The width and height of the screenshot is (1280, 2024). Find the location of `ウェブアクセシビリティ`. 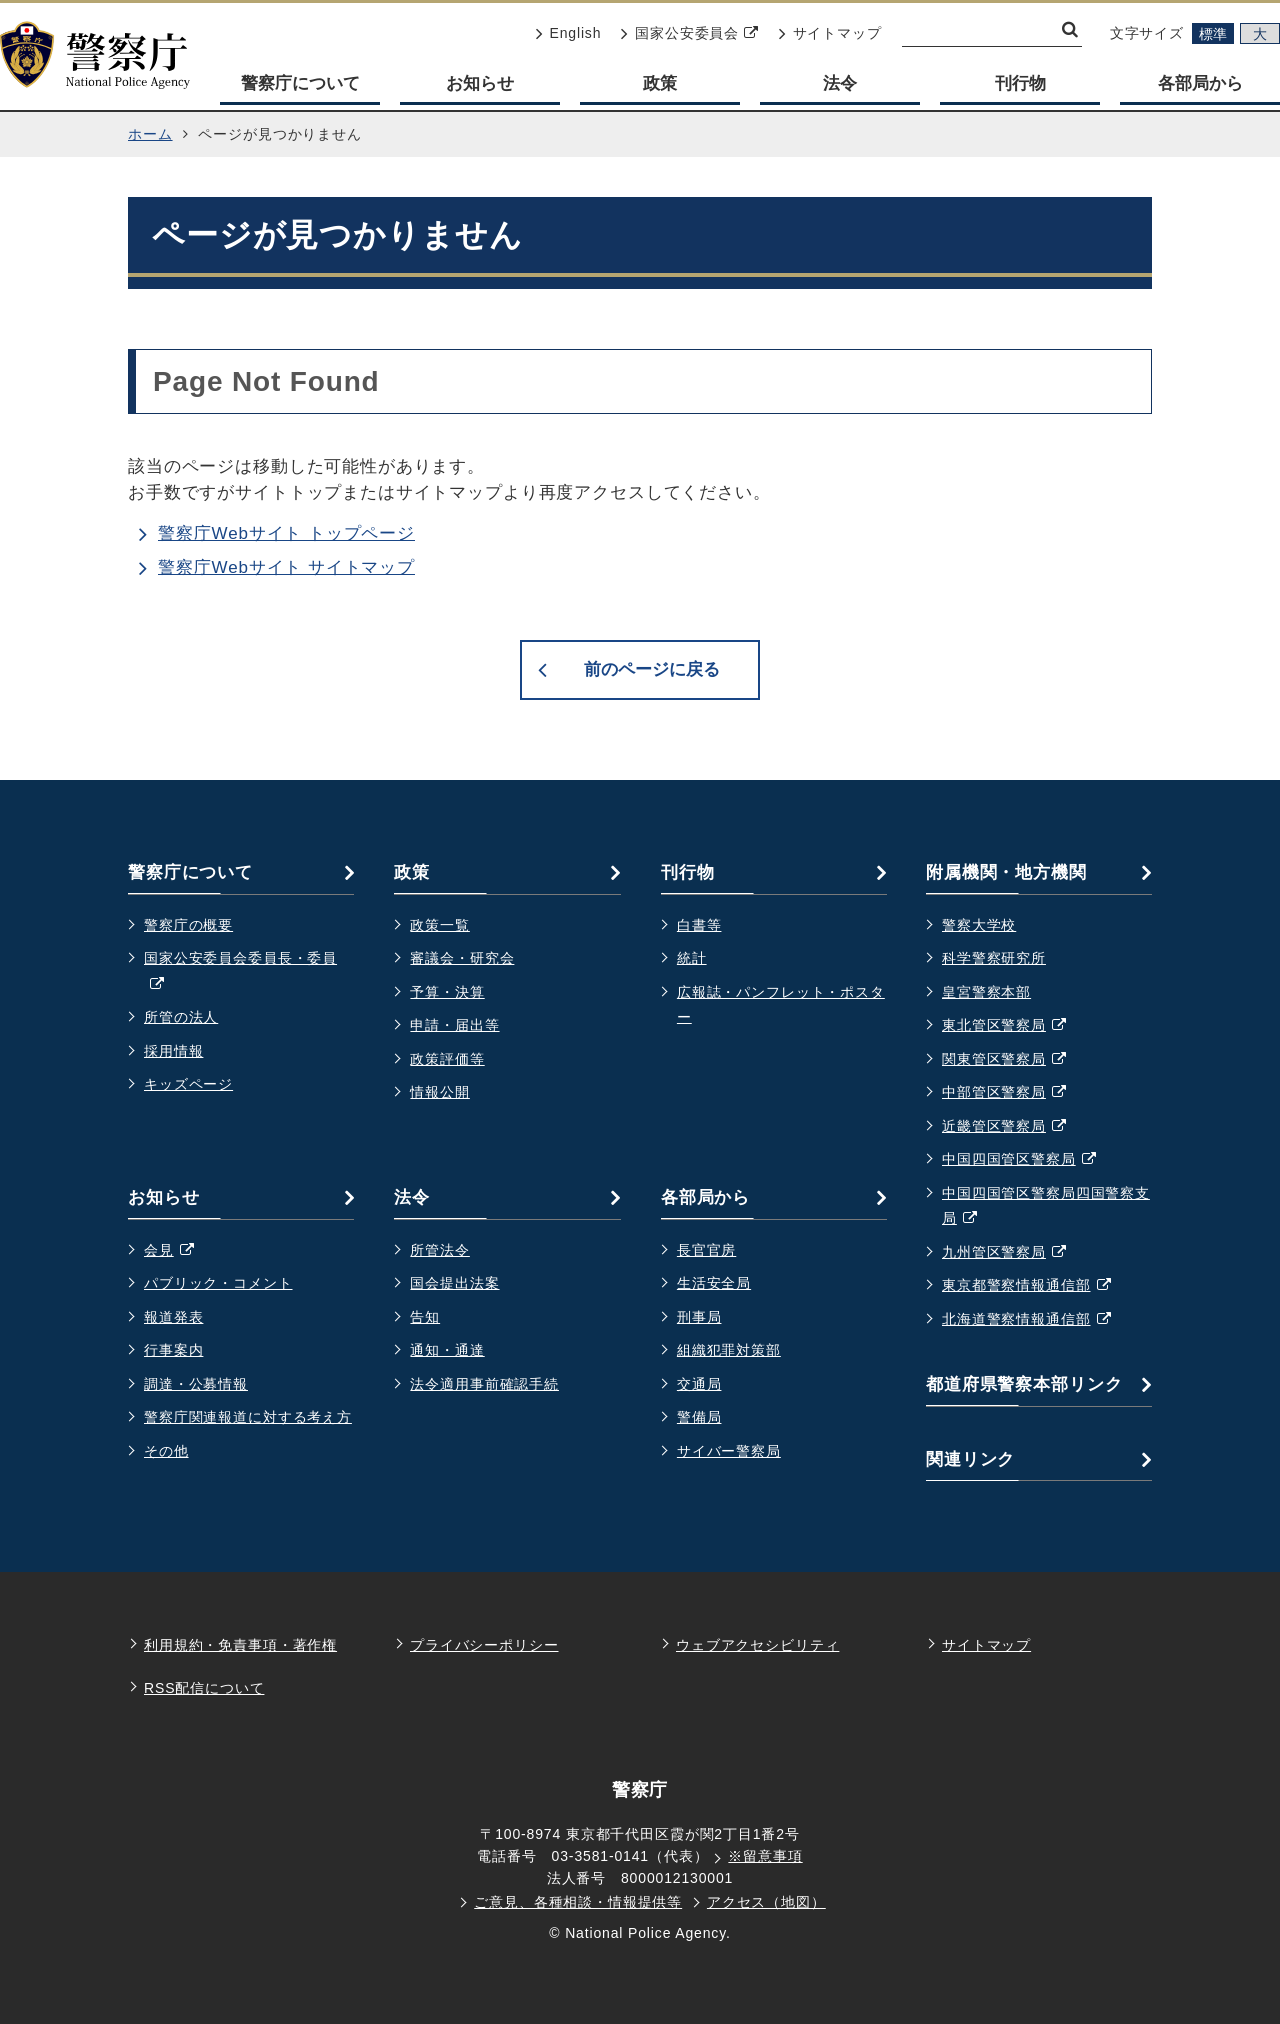

ウェブアクセシビリティ is located at coordinates (757, 1645).